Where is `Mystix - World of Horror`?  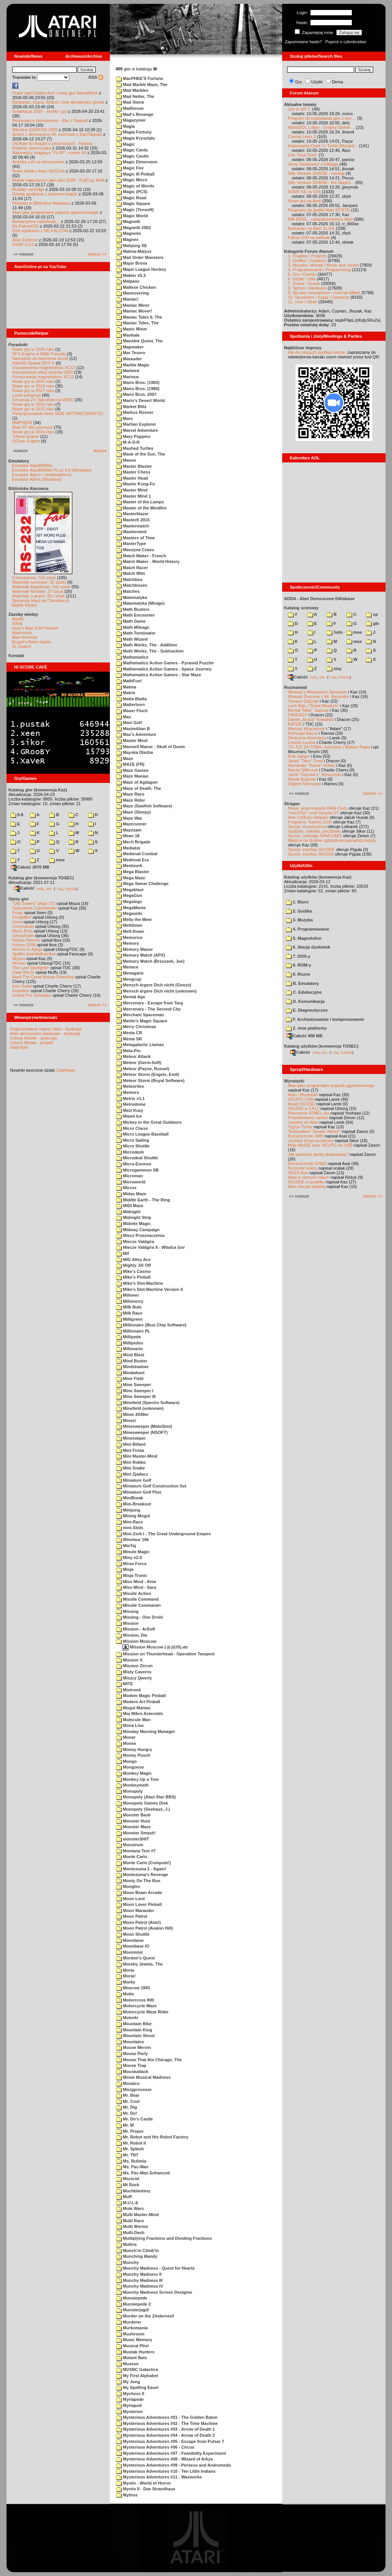
Mystix - World of Horror is located at coordinates (143, 2483).